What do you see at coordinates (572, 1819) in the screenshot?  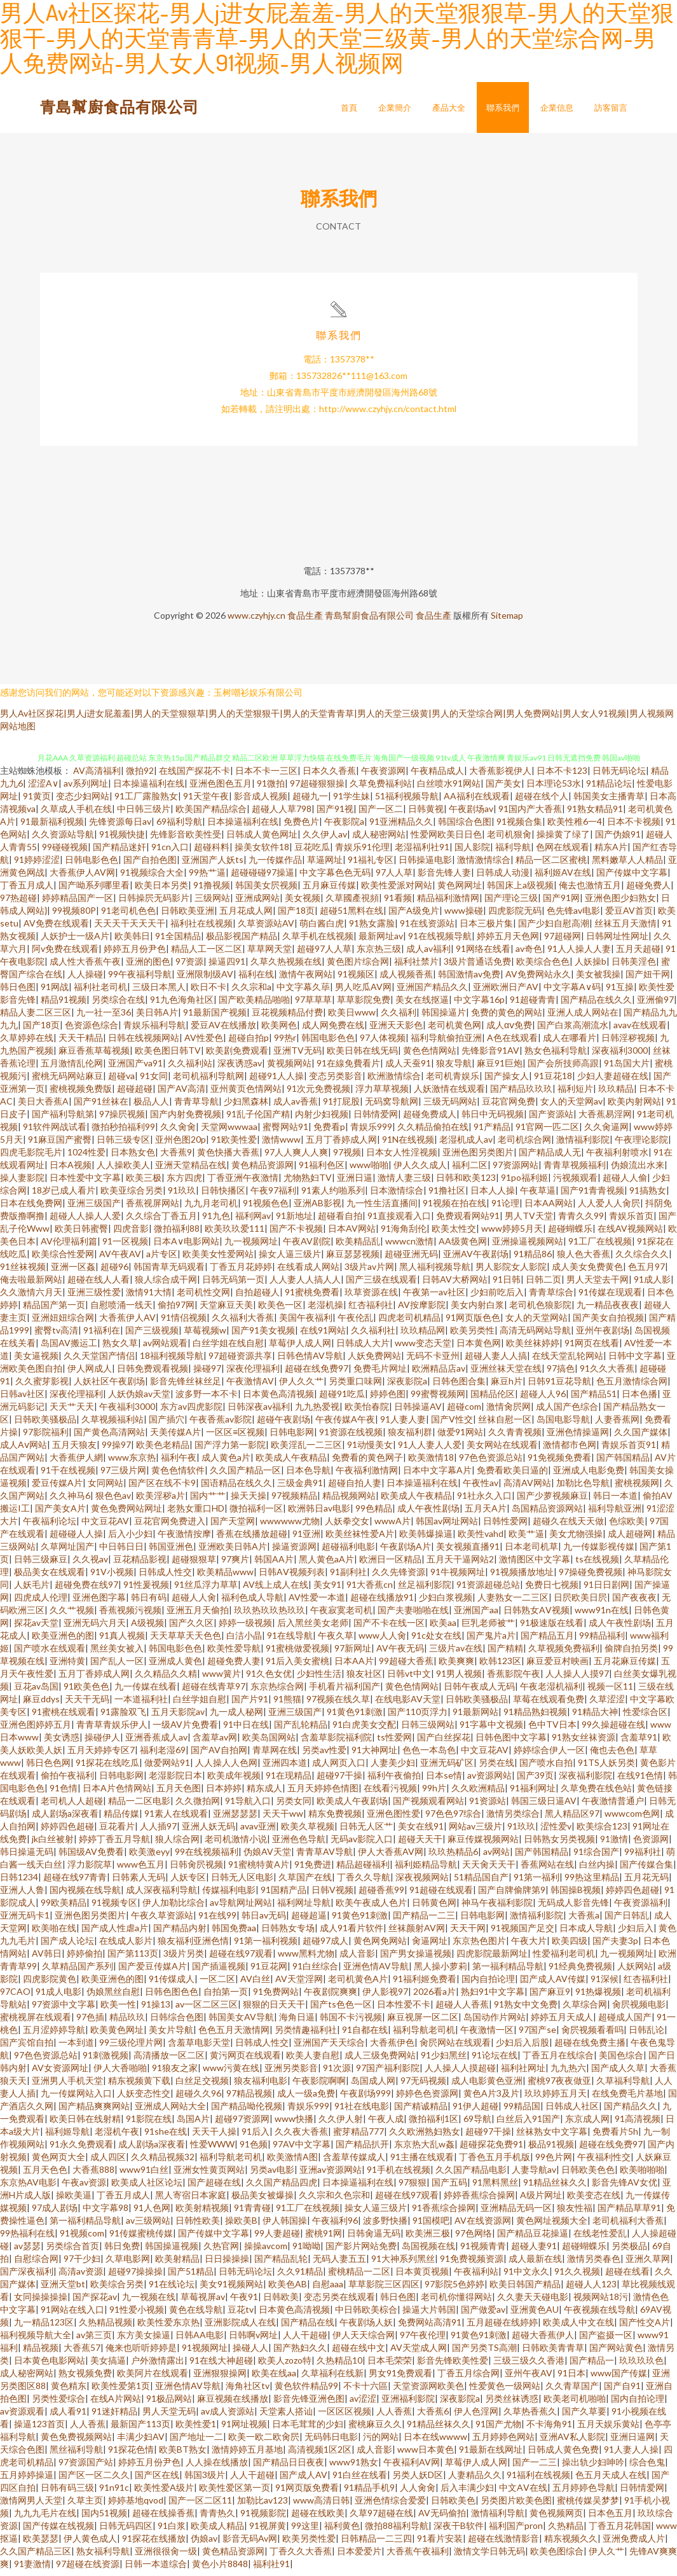 I see `黑人精品区97` at bounding box center [572, 1819].